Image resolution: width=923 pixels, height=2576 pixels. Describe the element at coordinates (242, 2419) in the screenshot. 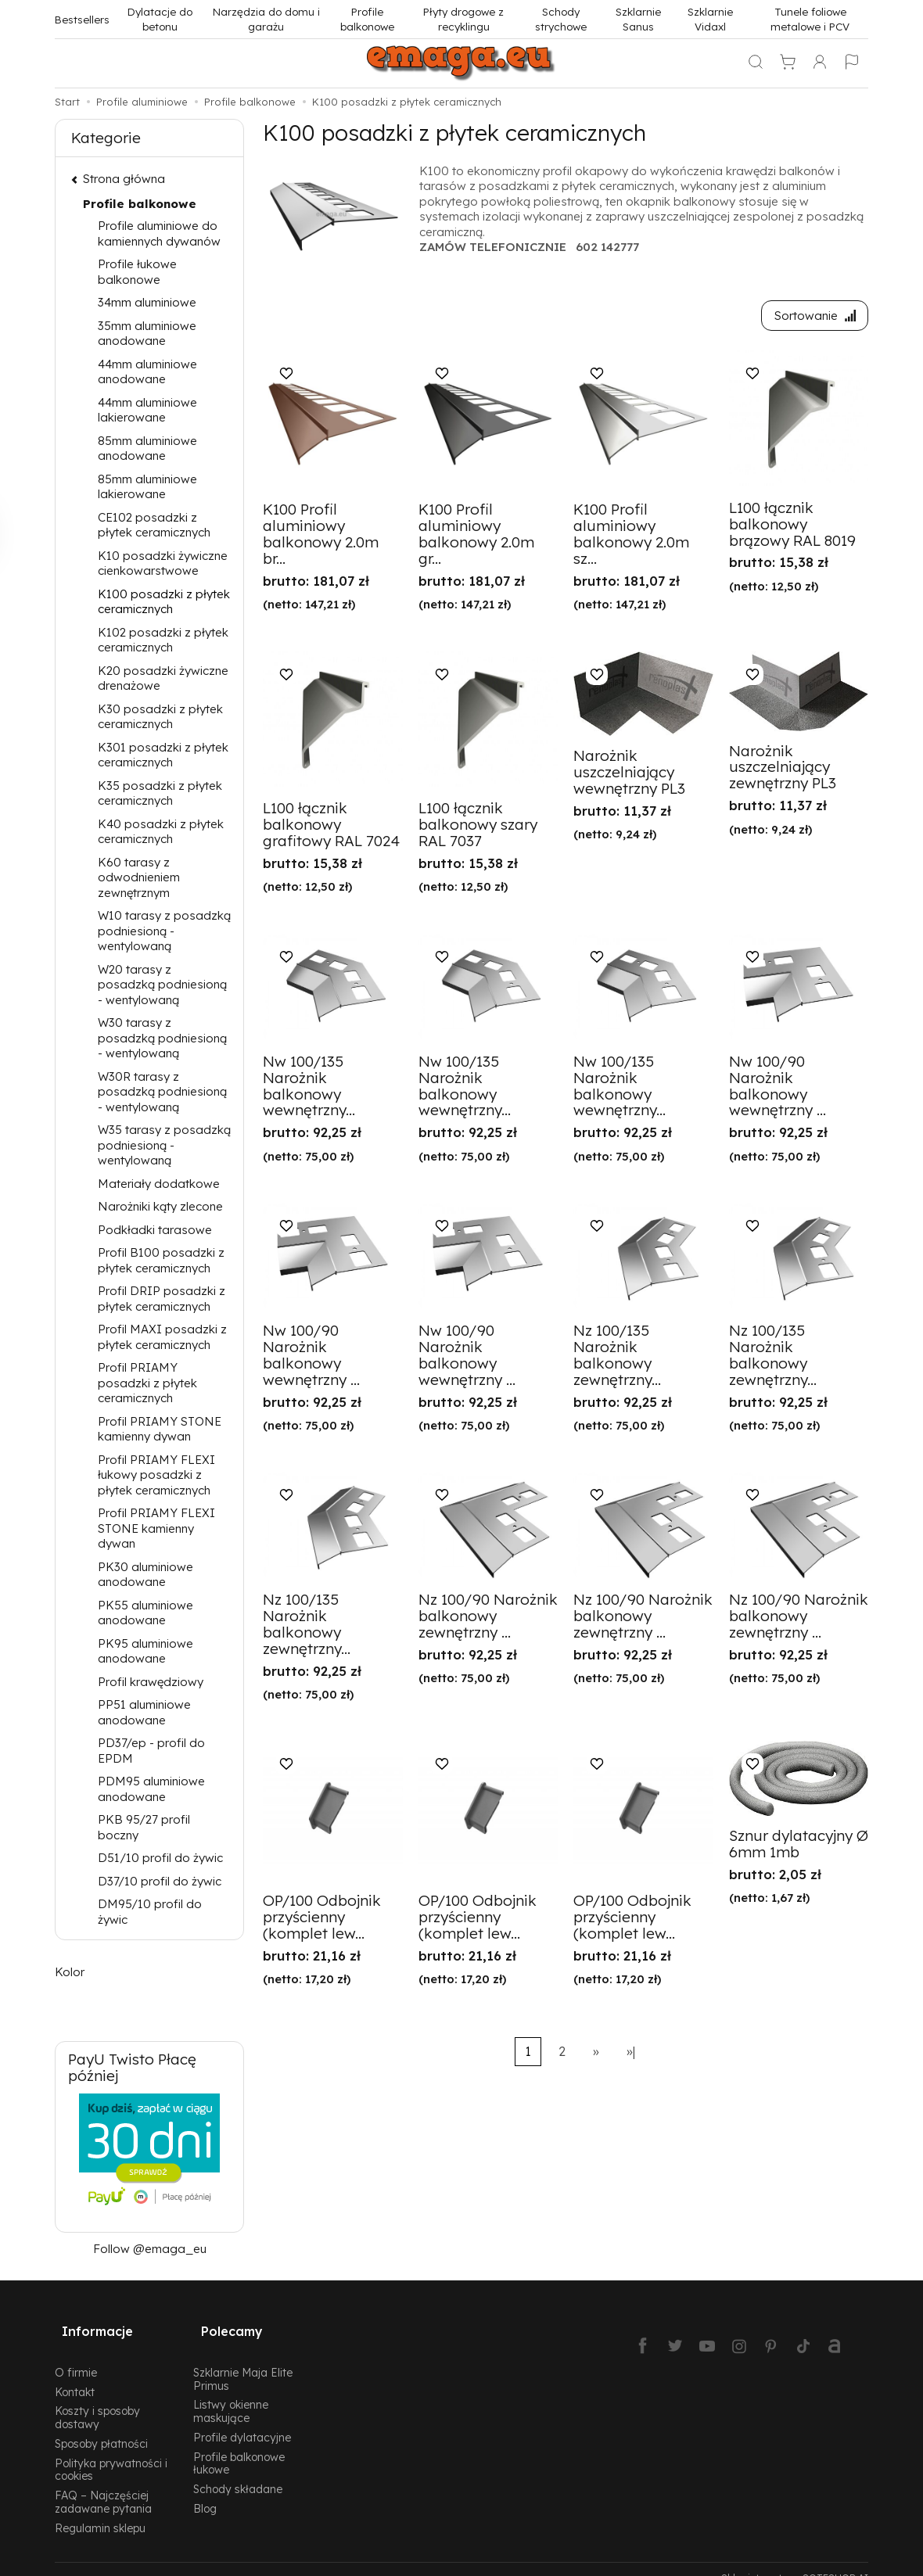

I see `Profile dylatacyjne` at that location.